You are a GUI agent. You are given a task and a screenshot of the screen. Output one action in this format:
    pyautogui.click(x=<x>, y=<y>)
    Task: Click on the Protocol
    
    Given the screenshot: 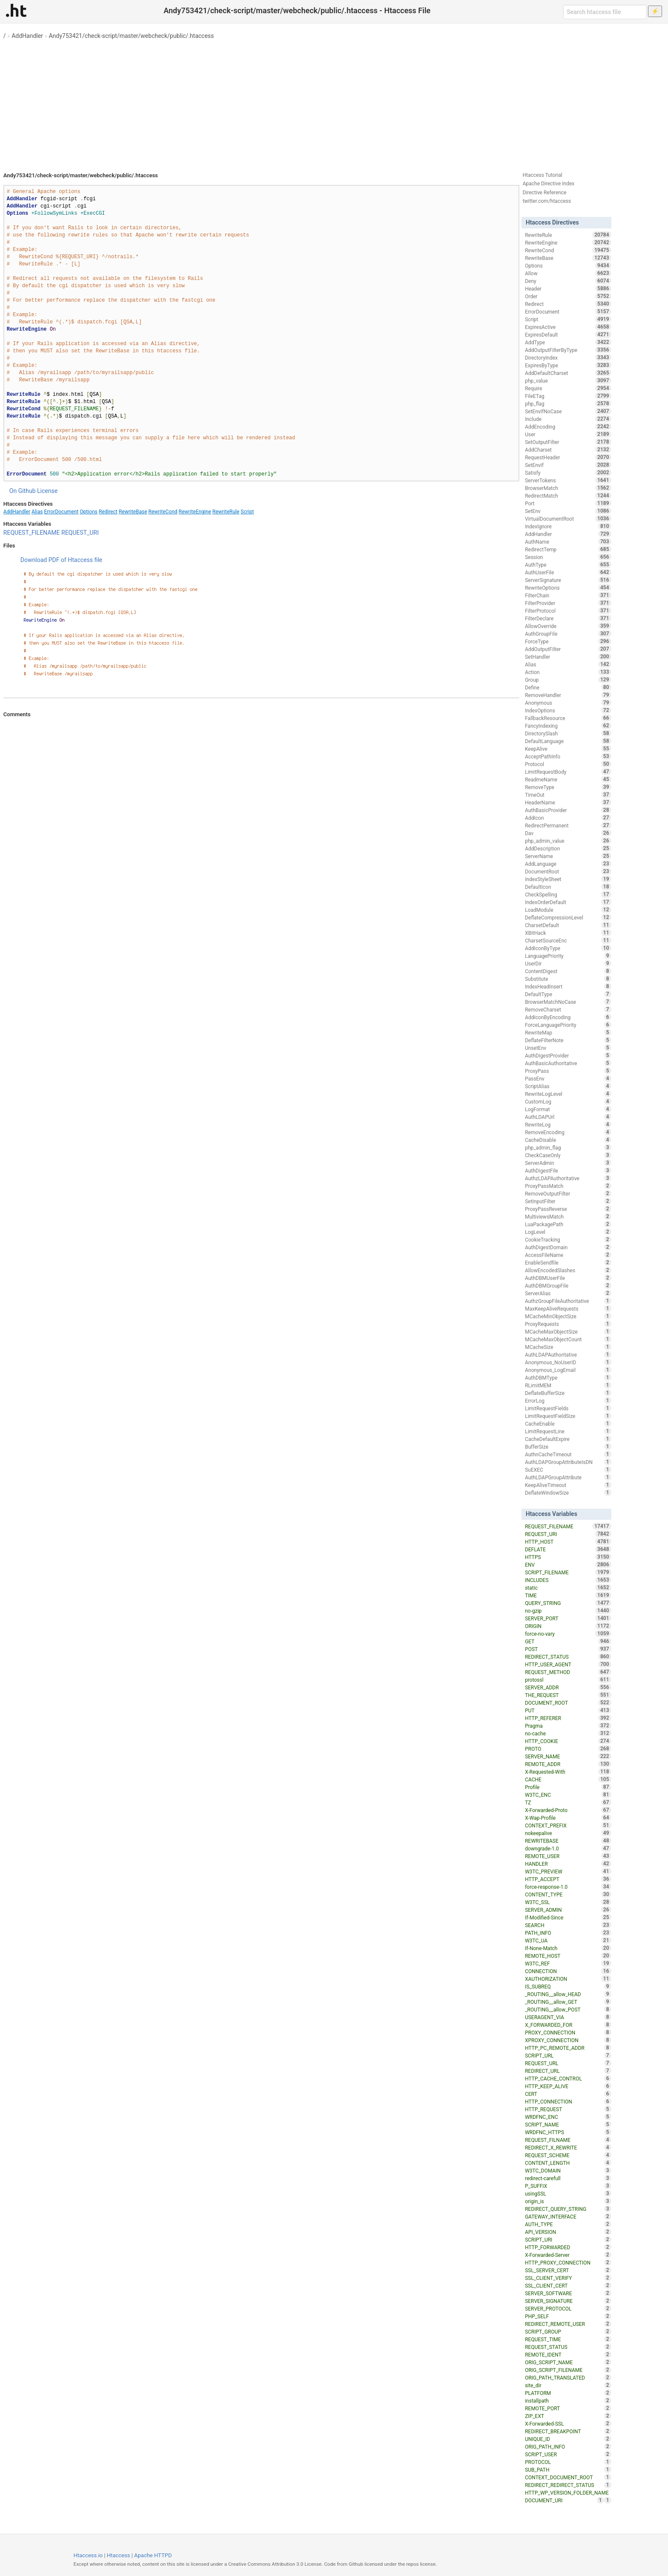 What is the action you would take?
    pyautogui.click(x=568, y=764)
    